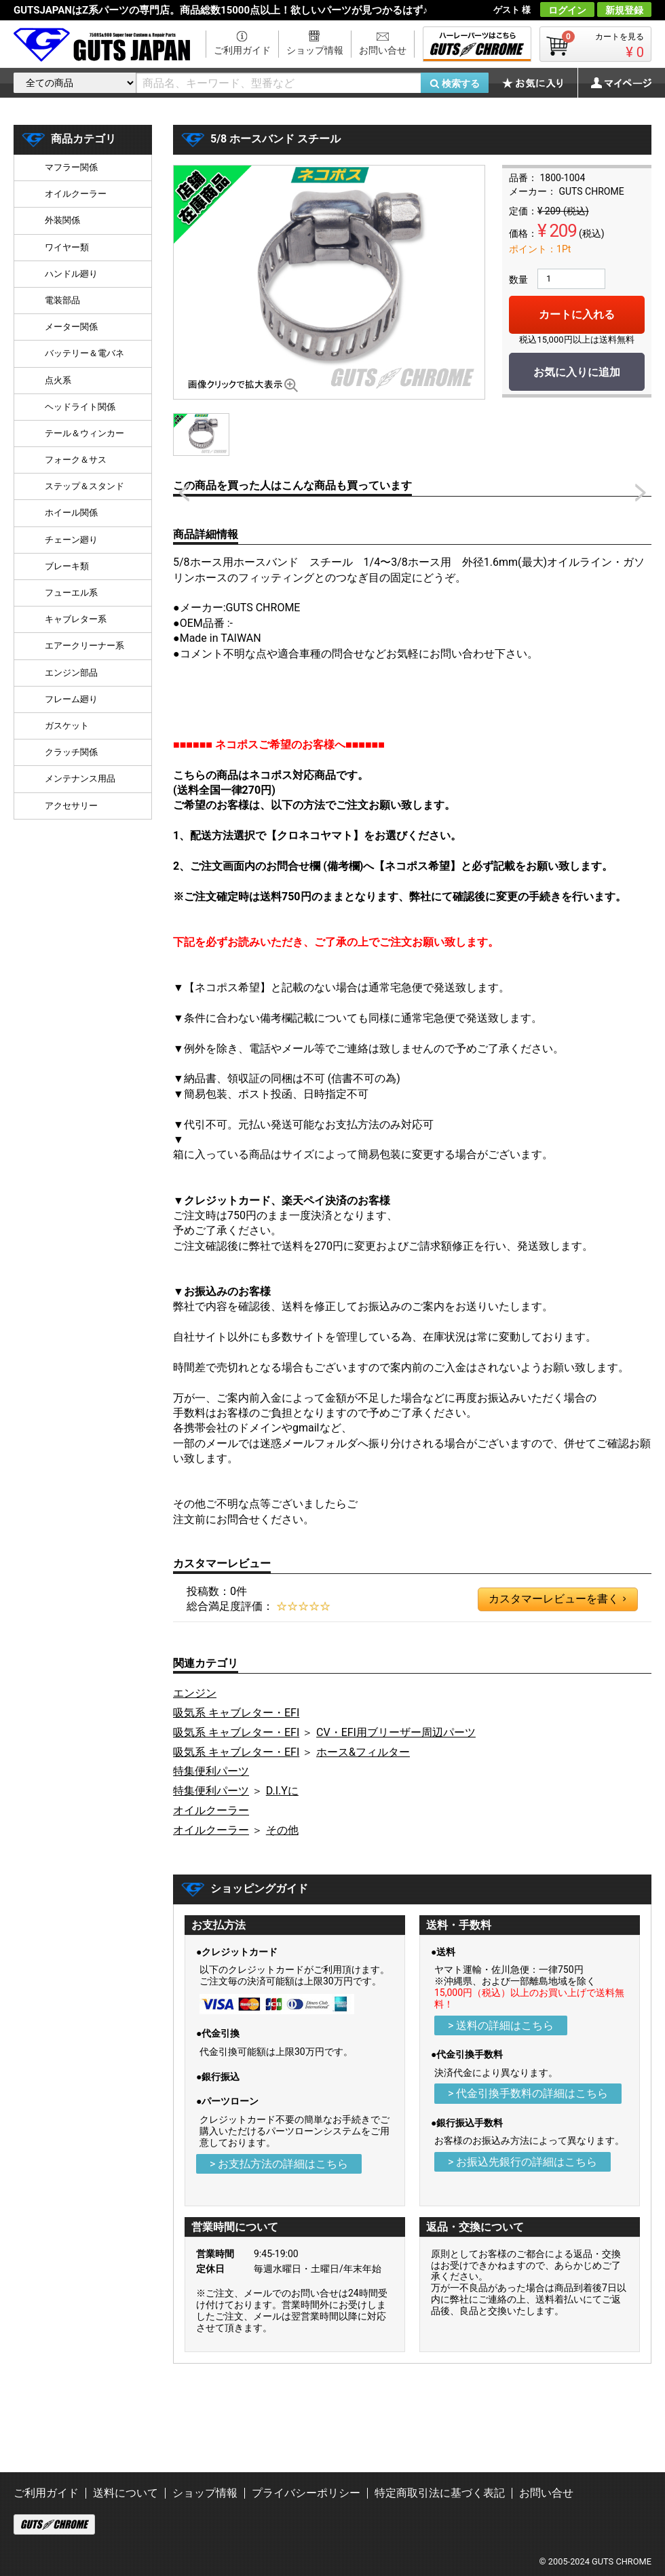 Image resolution: width=665 pixels, height=2576 pixels. I want to click on エンジン部品, so click(71, 673).